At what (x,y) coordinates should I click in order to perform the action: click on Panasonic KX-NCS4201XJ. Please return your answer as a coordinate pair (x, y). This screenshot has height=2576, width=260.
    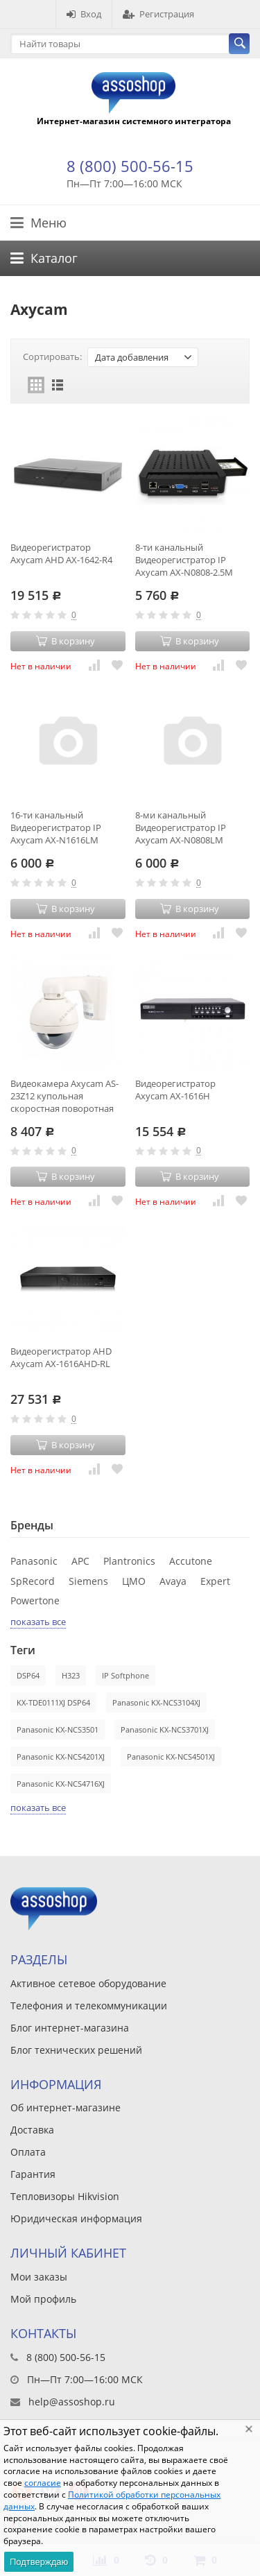
    Looking at the image, I should click on (61, 1756).